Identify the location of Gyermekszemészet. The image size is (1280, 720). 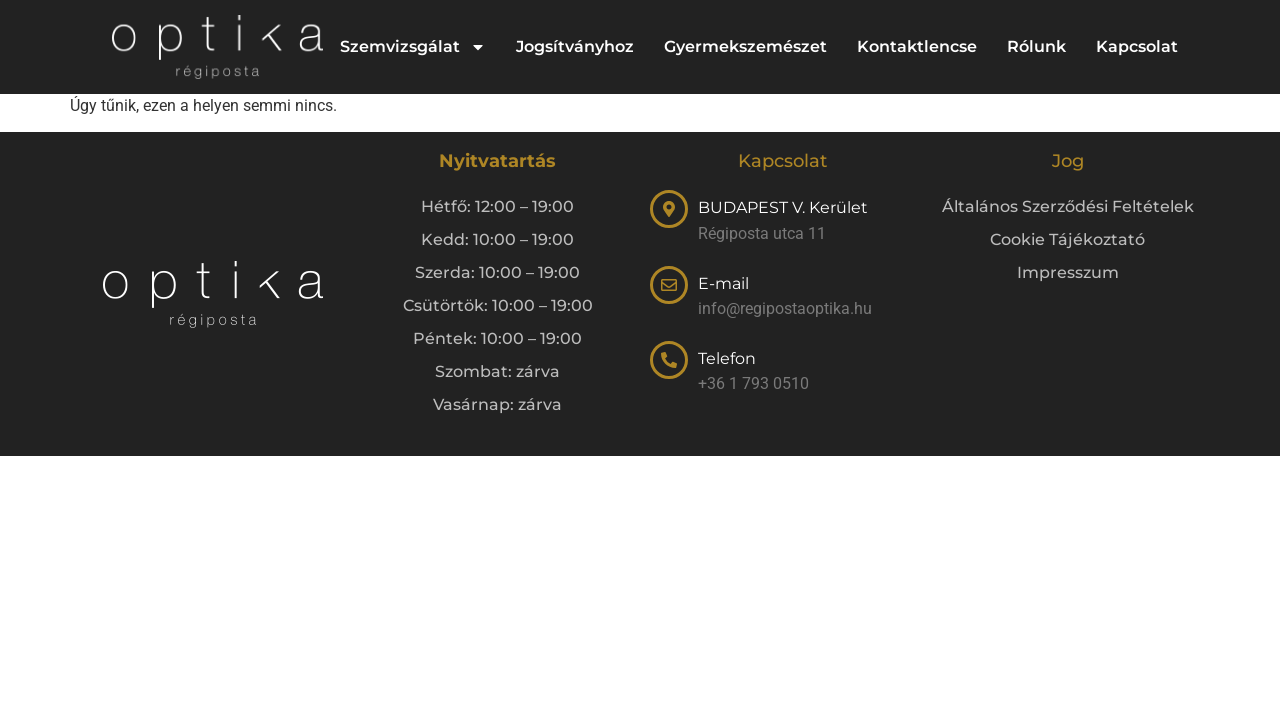
(745, 46).